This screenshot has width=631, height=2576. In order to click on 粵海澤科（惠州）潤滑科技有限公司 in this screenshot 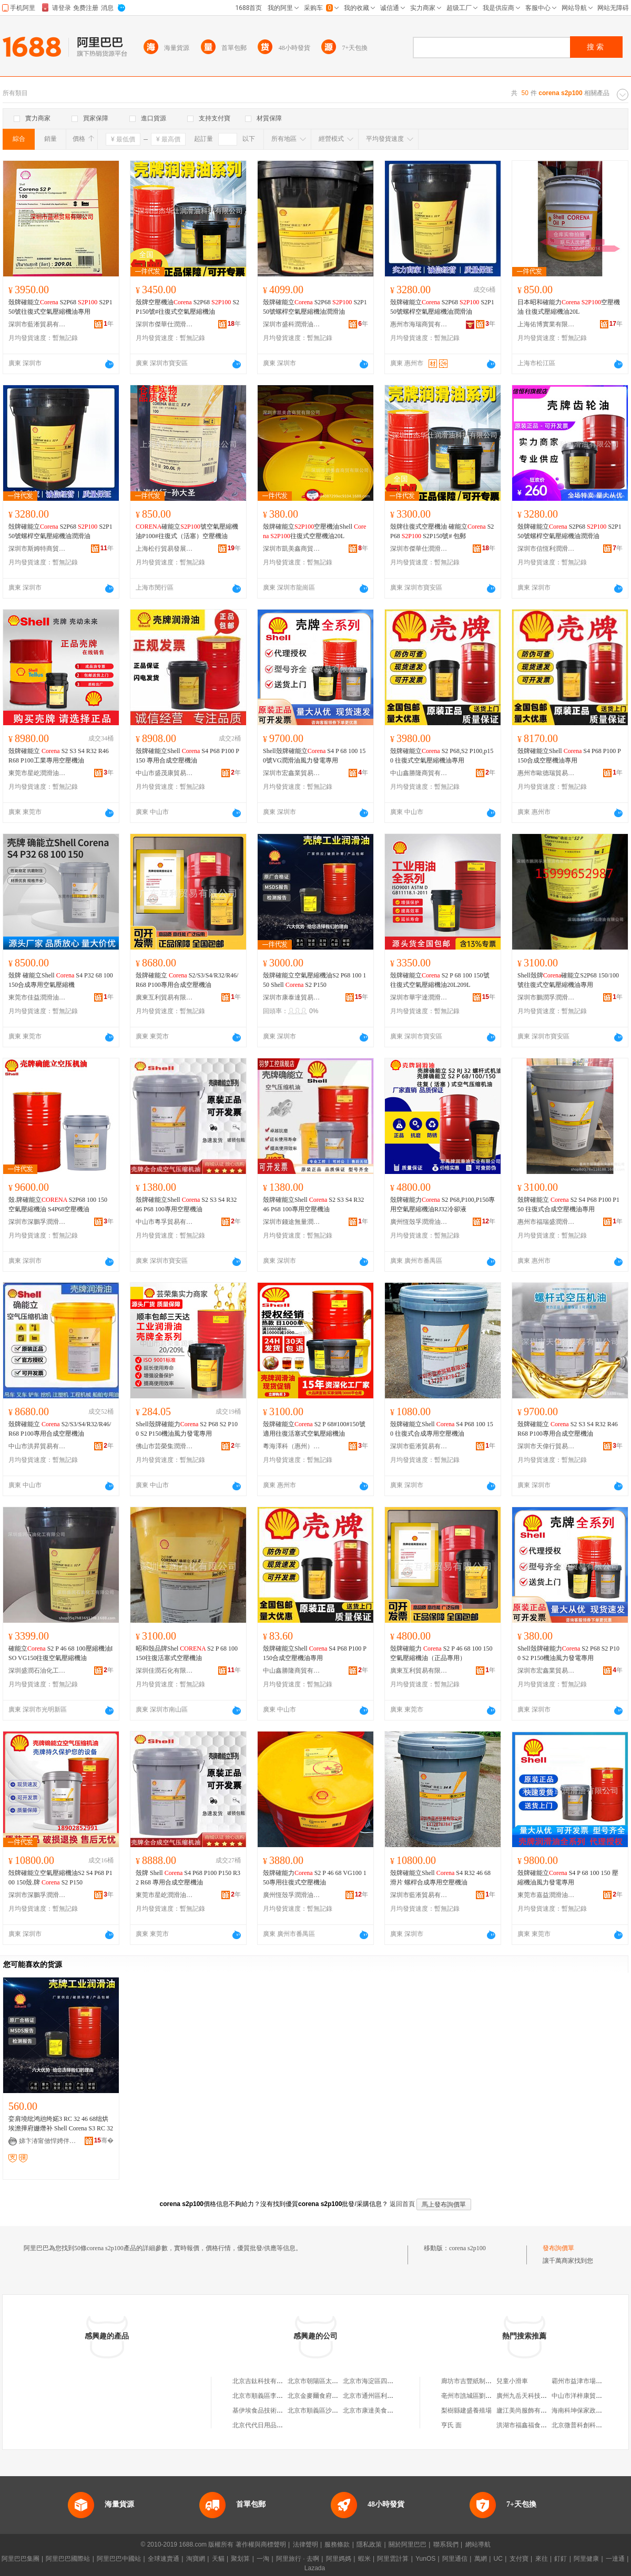, I will do `click(292, 1446)`.